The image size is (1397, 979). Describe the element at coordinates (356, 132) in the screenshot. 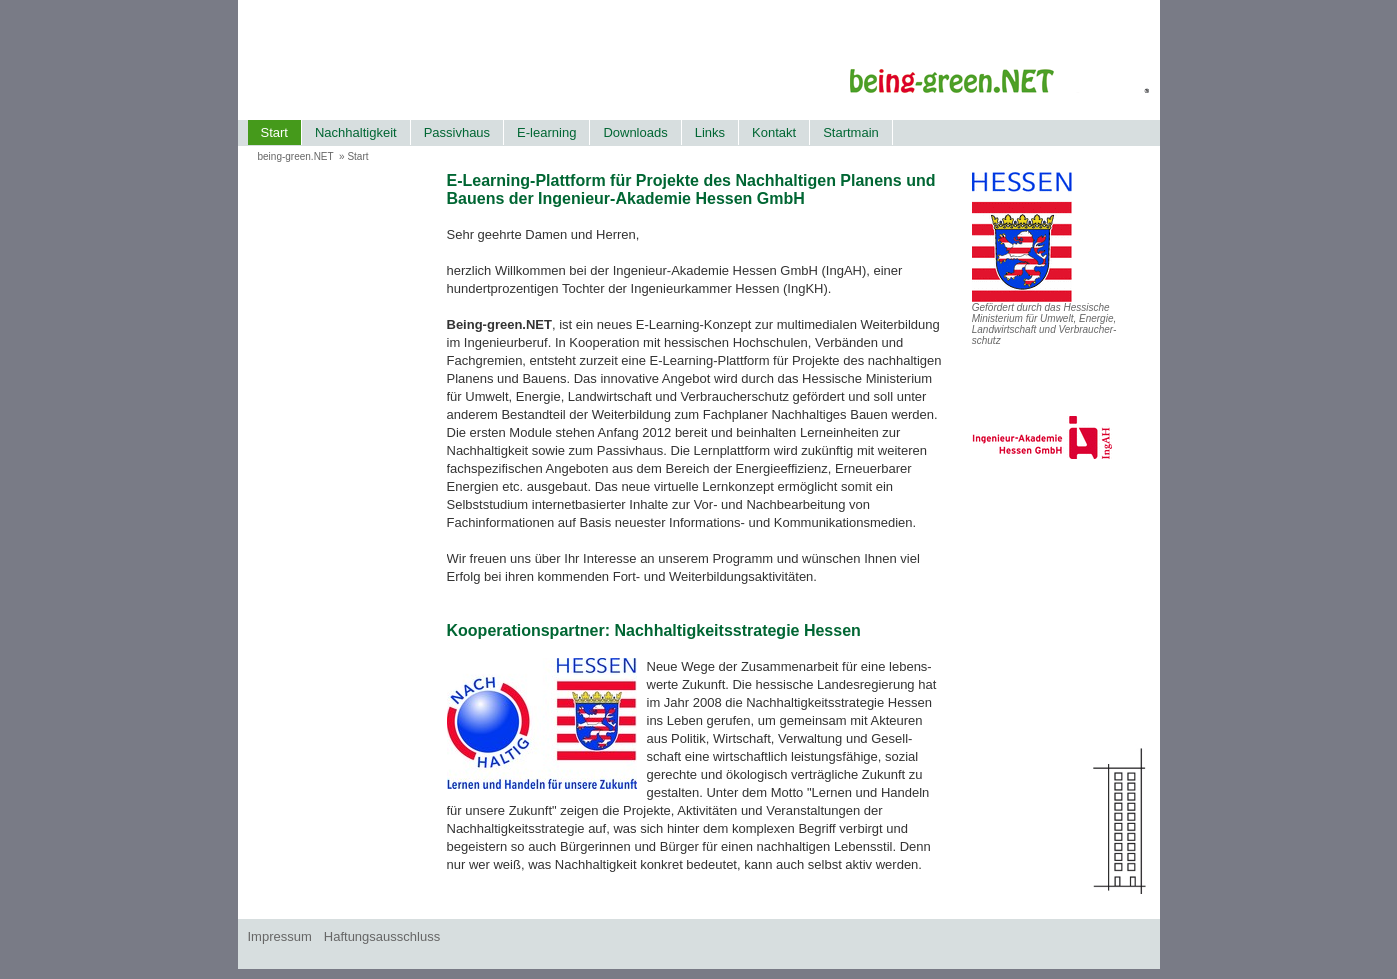

I see `Nachhaltigkeit` at that location.